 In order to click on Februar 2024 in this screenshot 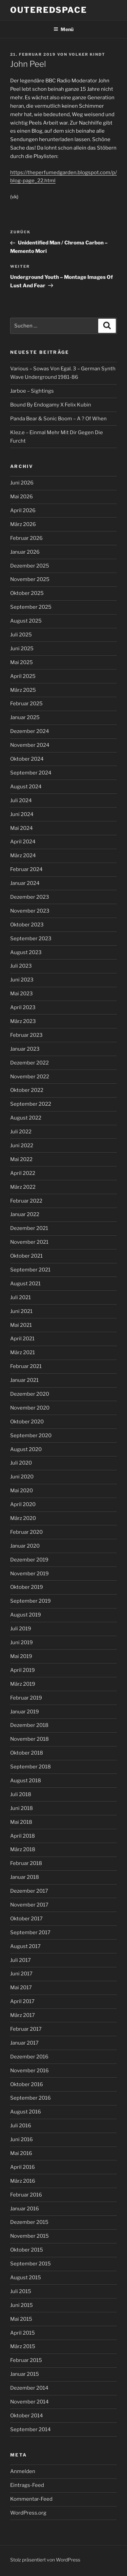, I will do `click(26, 869)`.